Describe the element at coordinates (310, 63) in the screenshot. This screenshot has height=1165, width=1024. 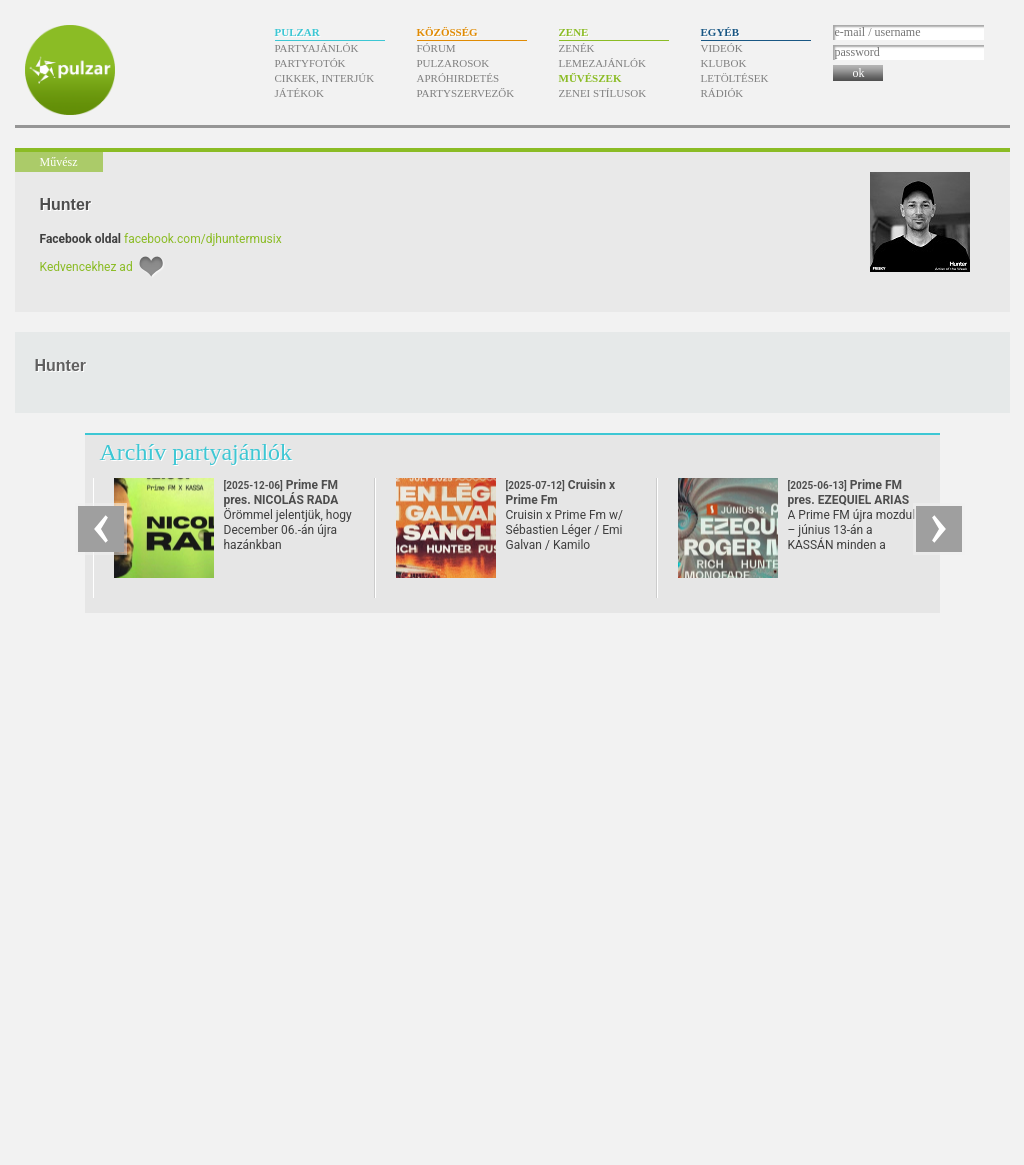
I see `Partyfotók` at that location.